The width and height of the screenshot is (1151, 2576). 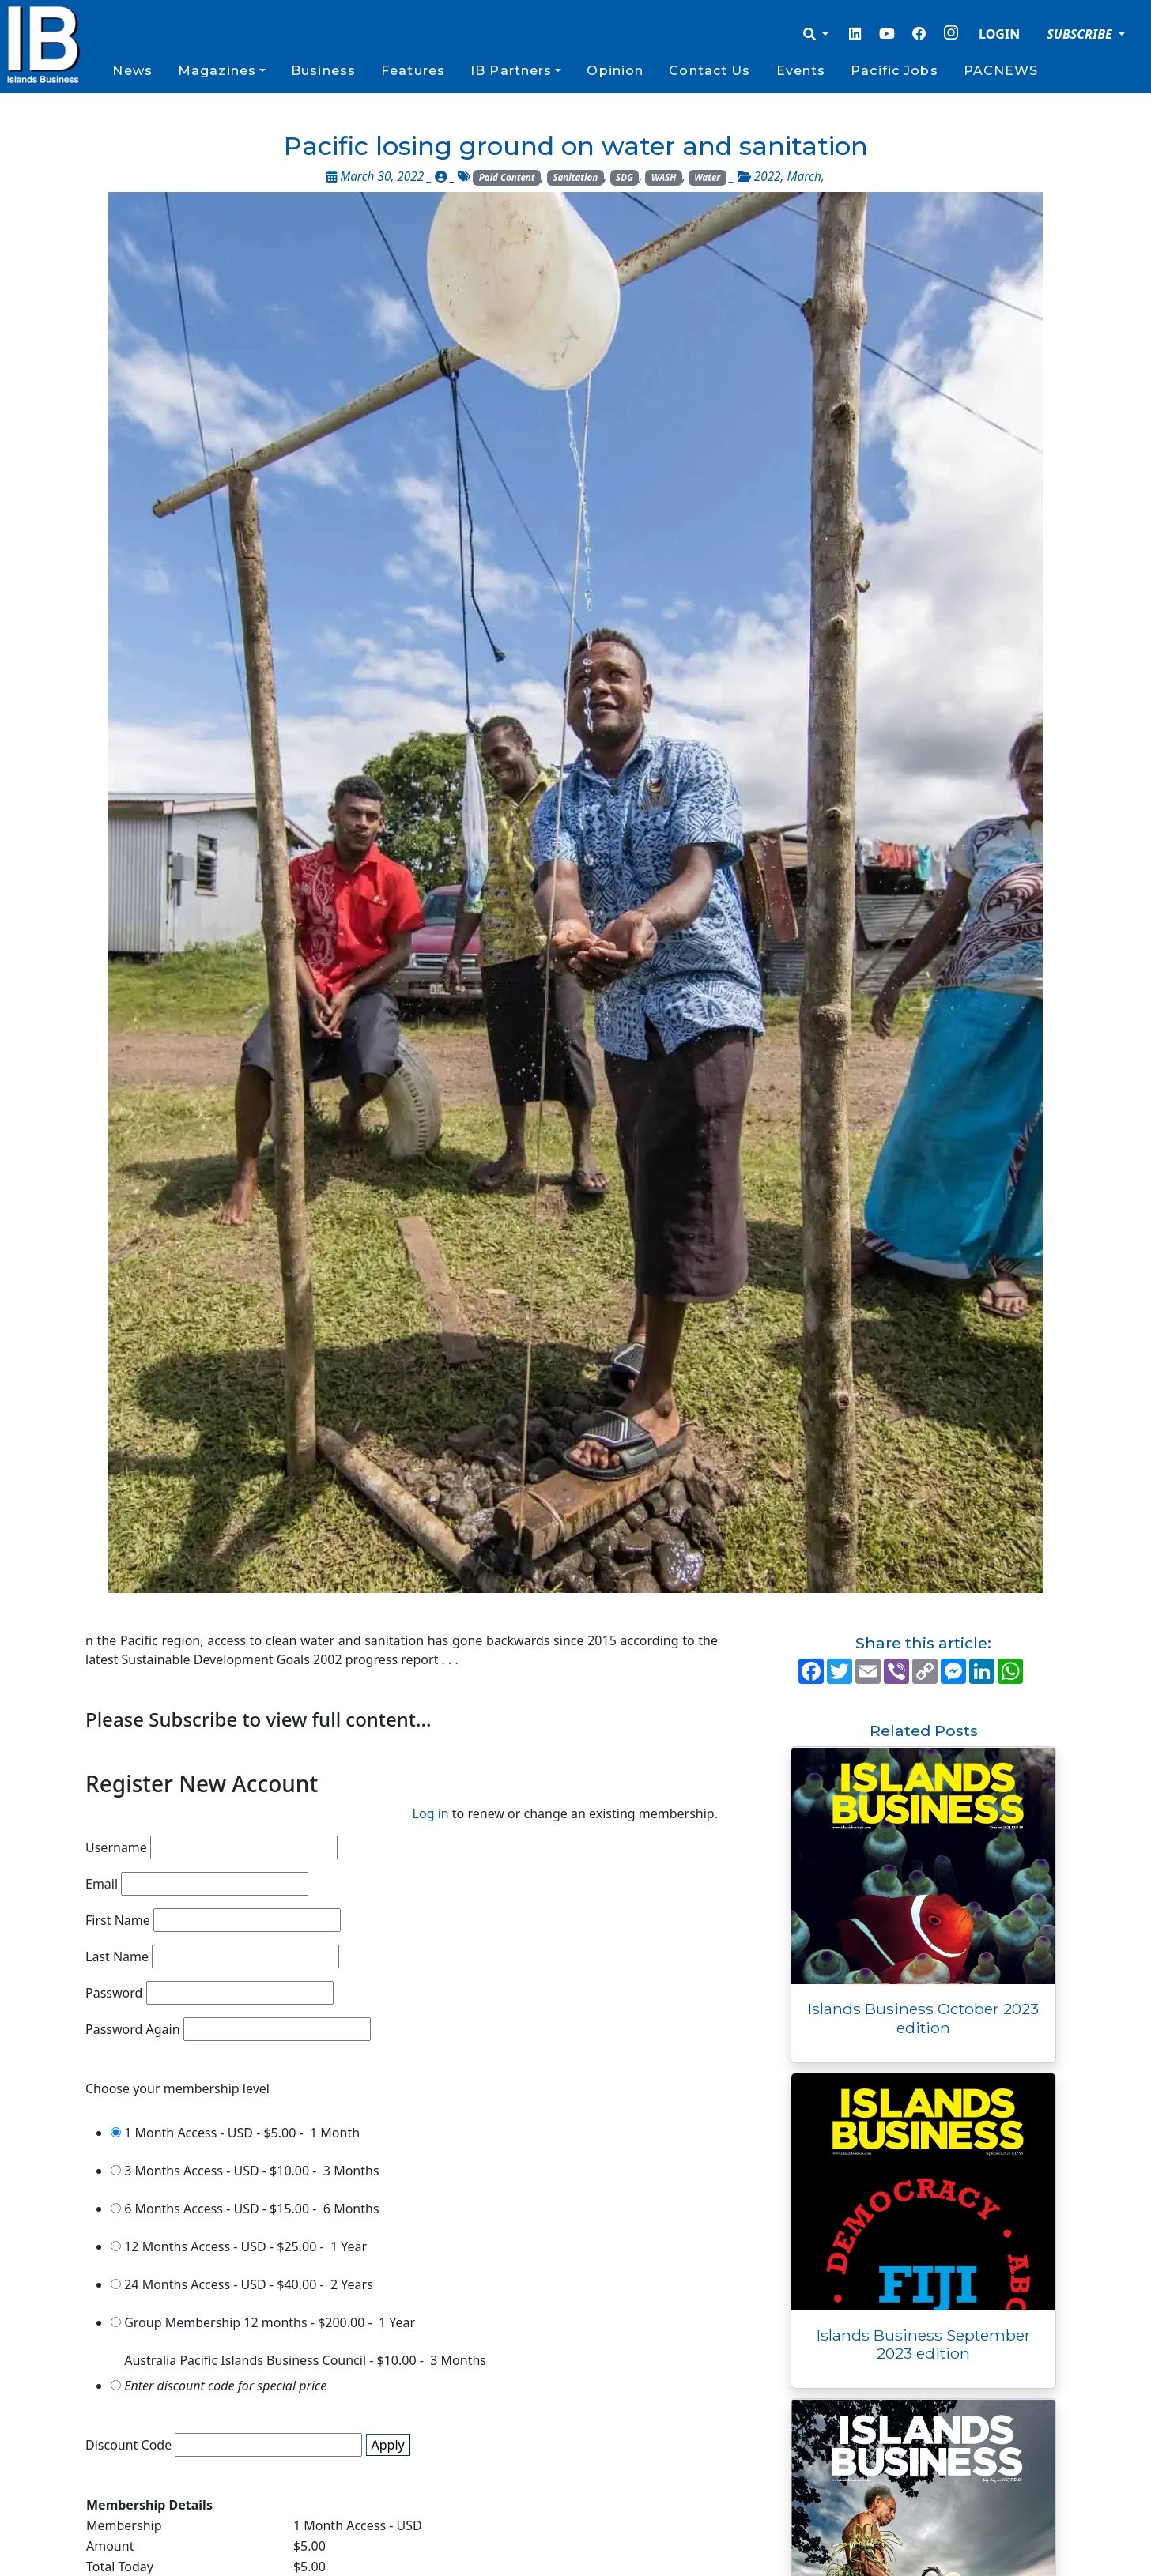 What do you see at coordinates (132, 70) in the screenshot?
I see `News` at bounding box center [132, 70].